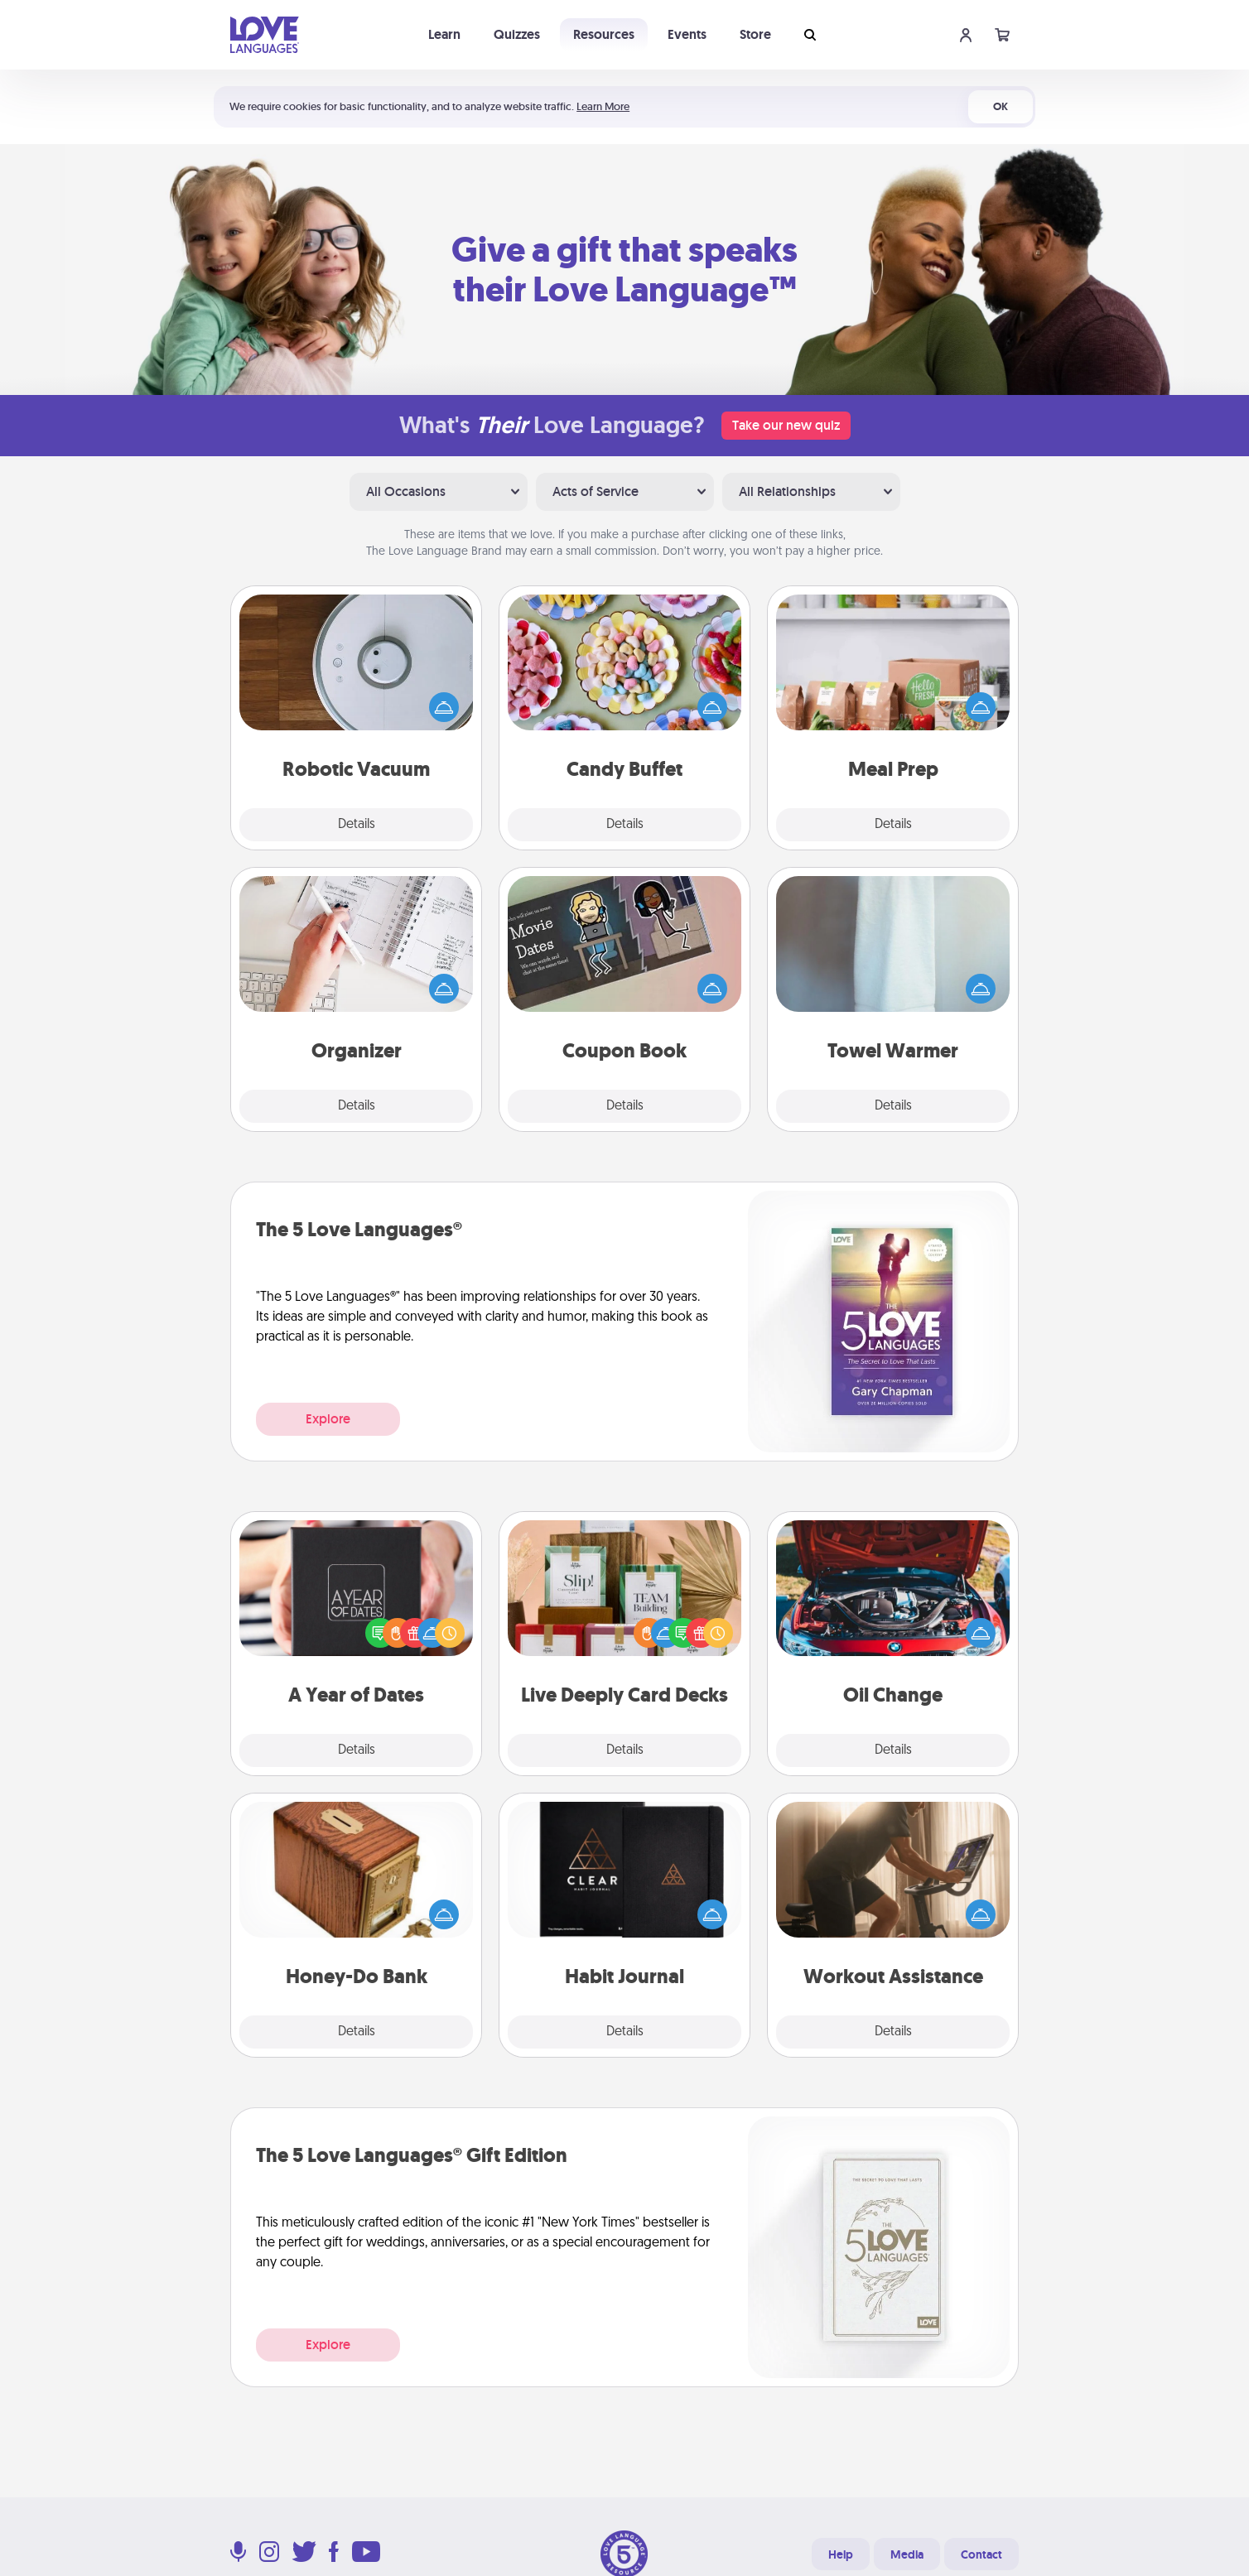 The width and height of the screenshot is (1249, 2576). I want to click on Learn, so click(444, 34).